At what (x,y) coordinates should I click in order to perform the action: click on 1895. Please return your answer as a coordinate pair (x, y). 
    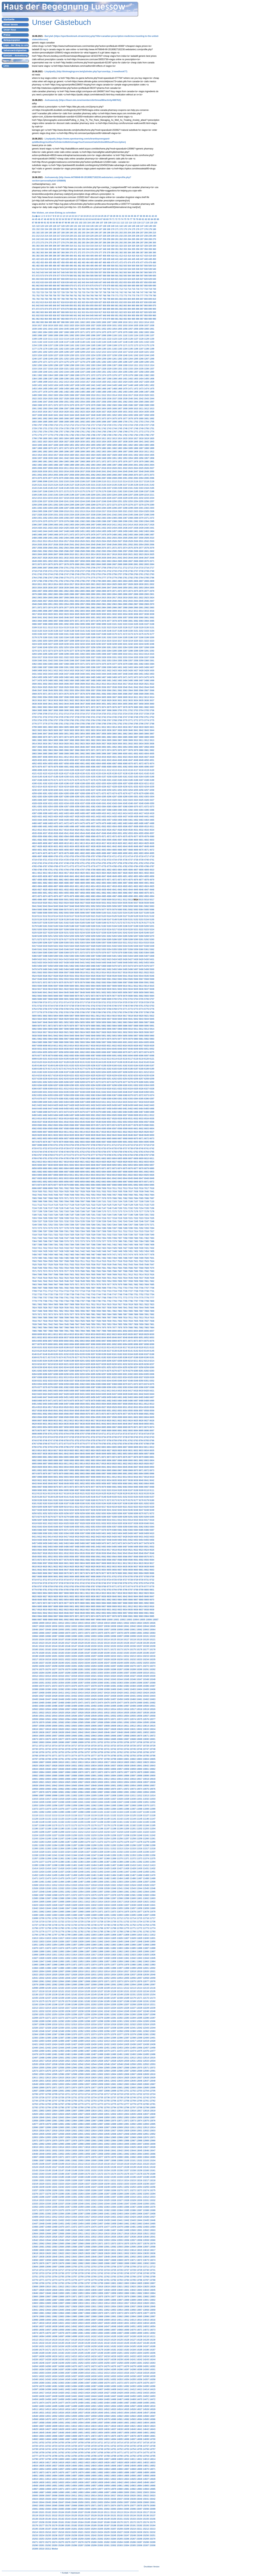
    Looking at the image, I should click on (61, 451).